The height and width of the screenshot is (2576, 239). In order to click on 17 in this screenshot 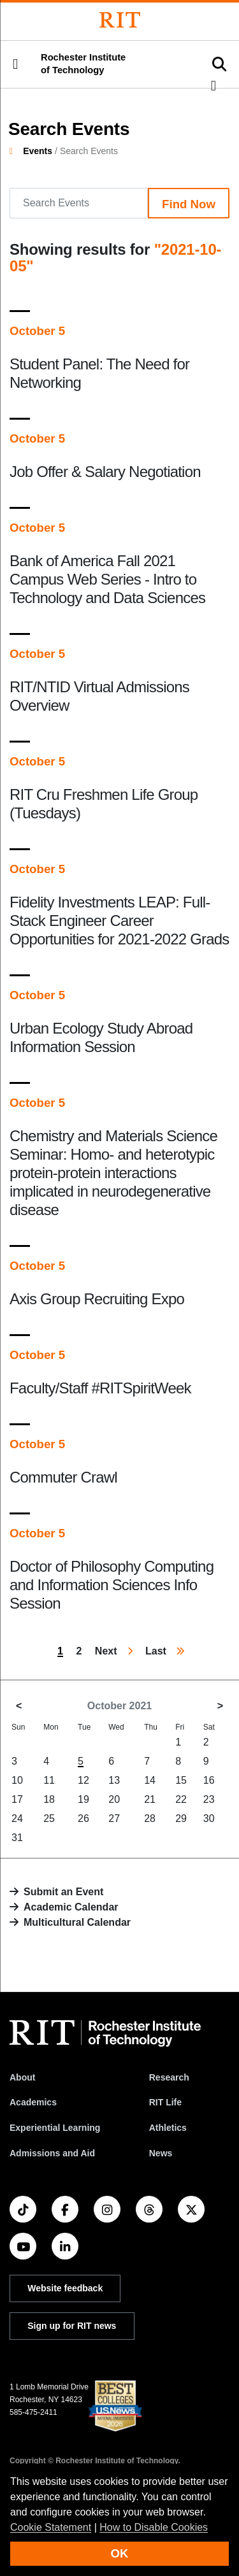, I will do `click(17, 1799)`.